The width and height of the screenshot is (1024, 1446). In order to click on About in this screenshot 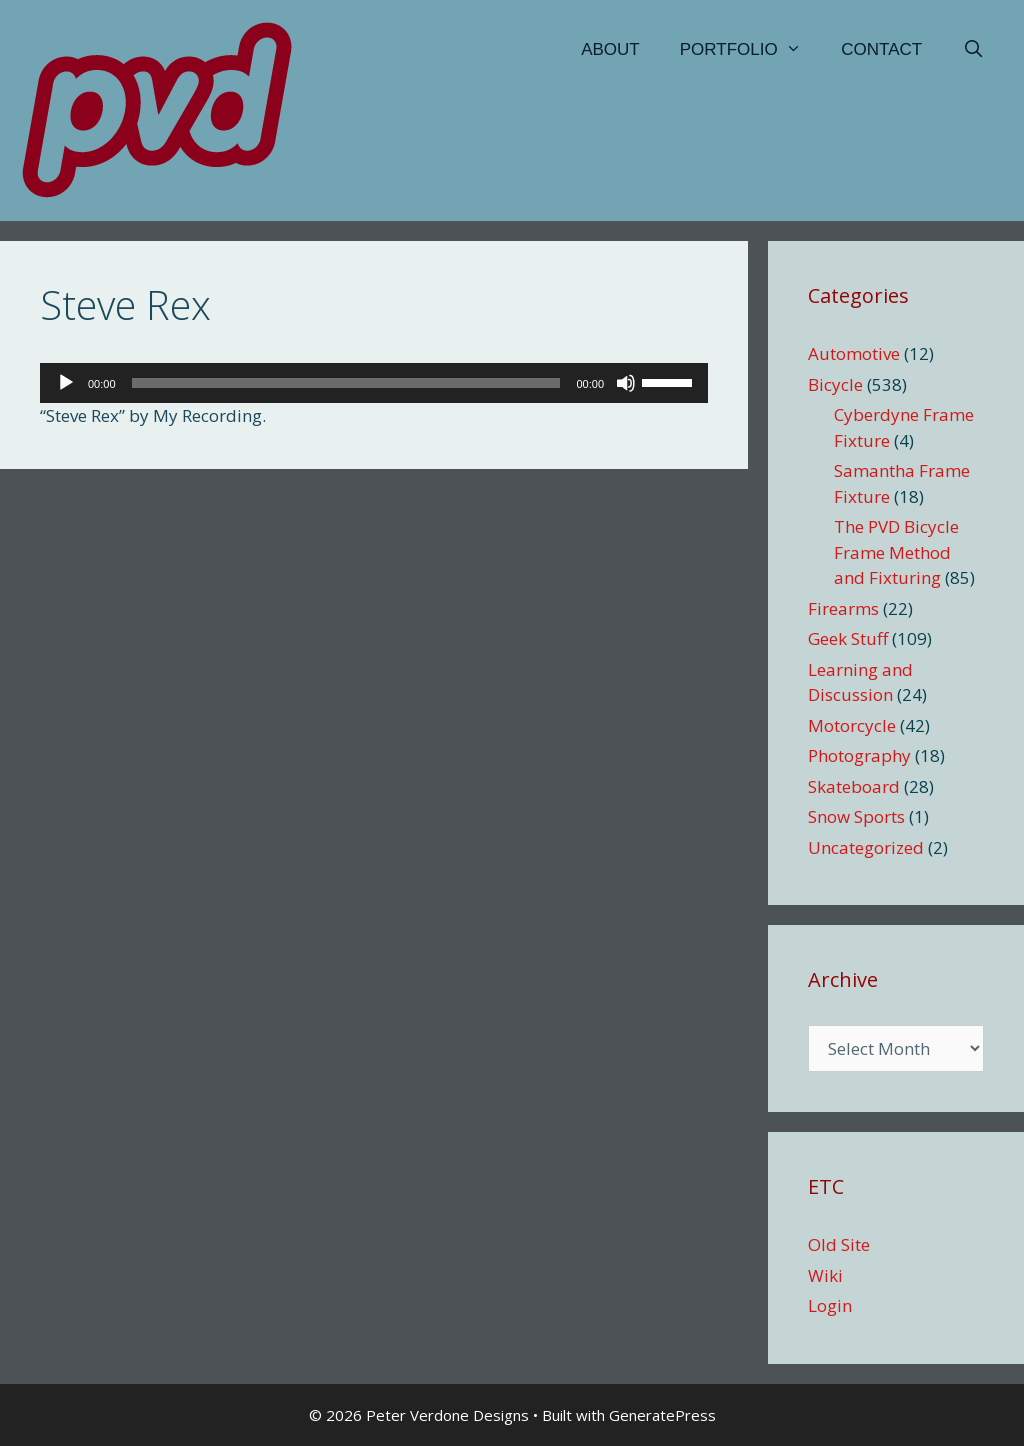, I will do `click(610, 49)`.